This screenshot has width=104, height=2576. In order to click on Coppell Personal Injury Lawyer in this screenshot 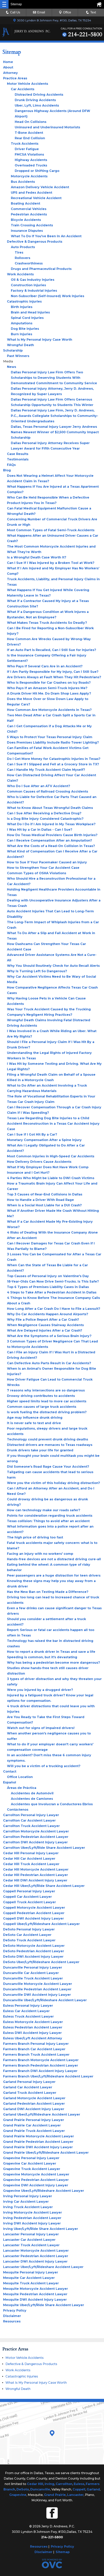, I will do `click(29, 1891)`.